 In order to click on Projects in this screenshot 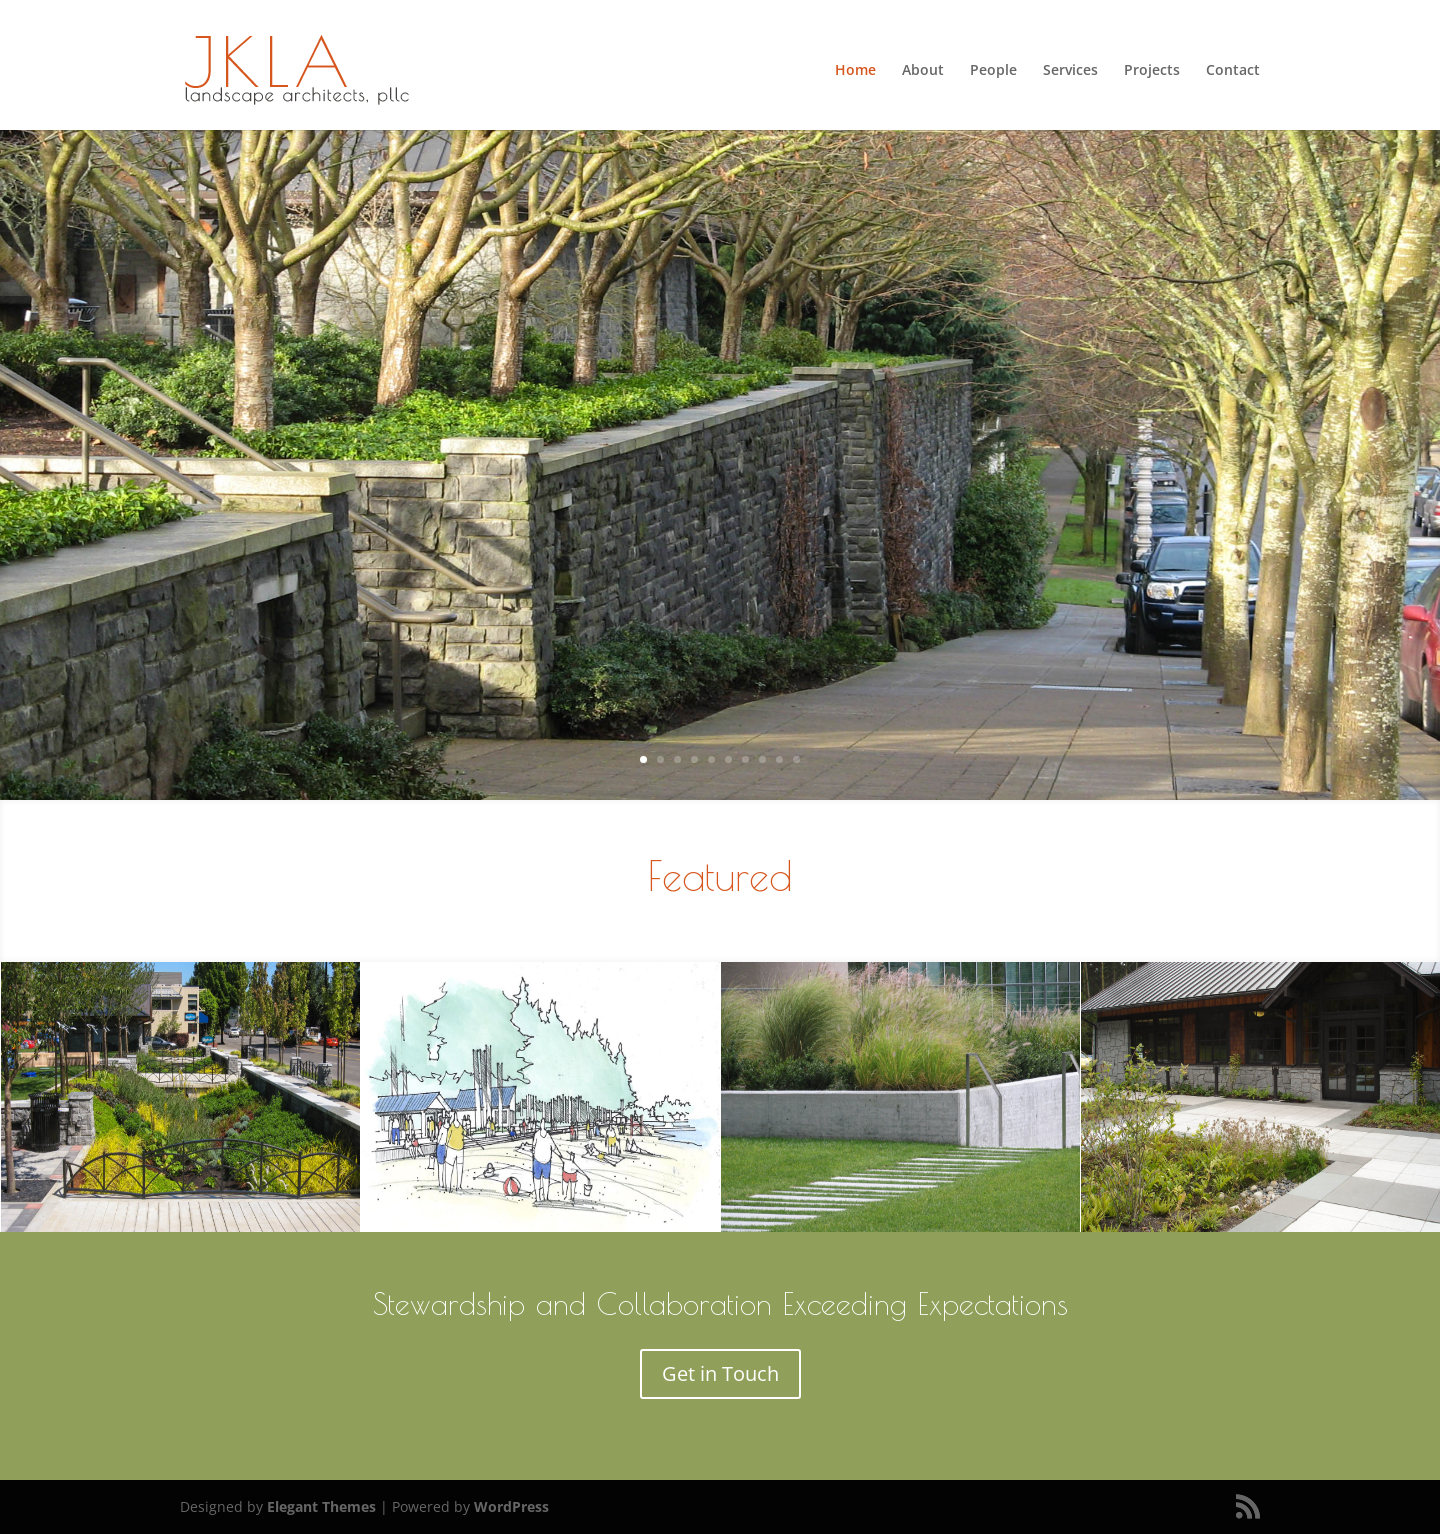, I will do `click(1152, 71)`.